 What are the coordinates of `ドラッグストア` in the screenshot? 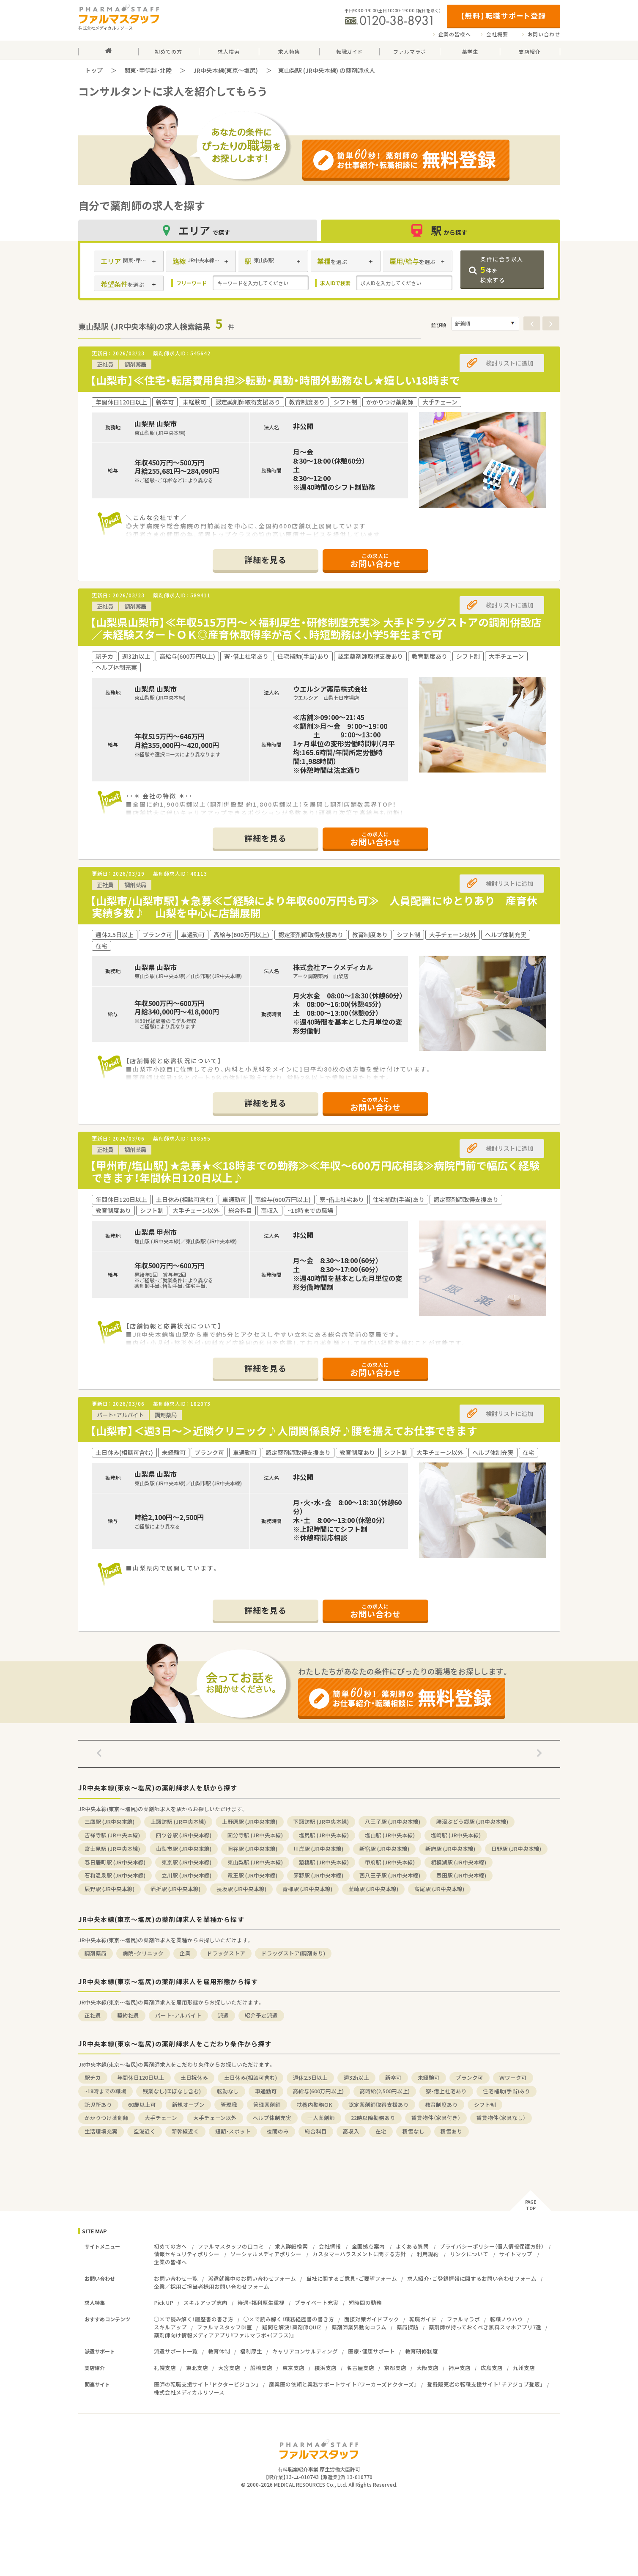 It's located at (226, 1953).